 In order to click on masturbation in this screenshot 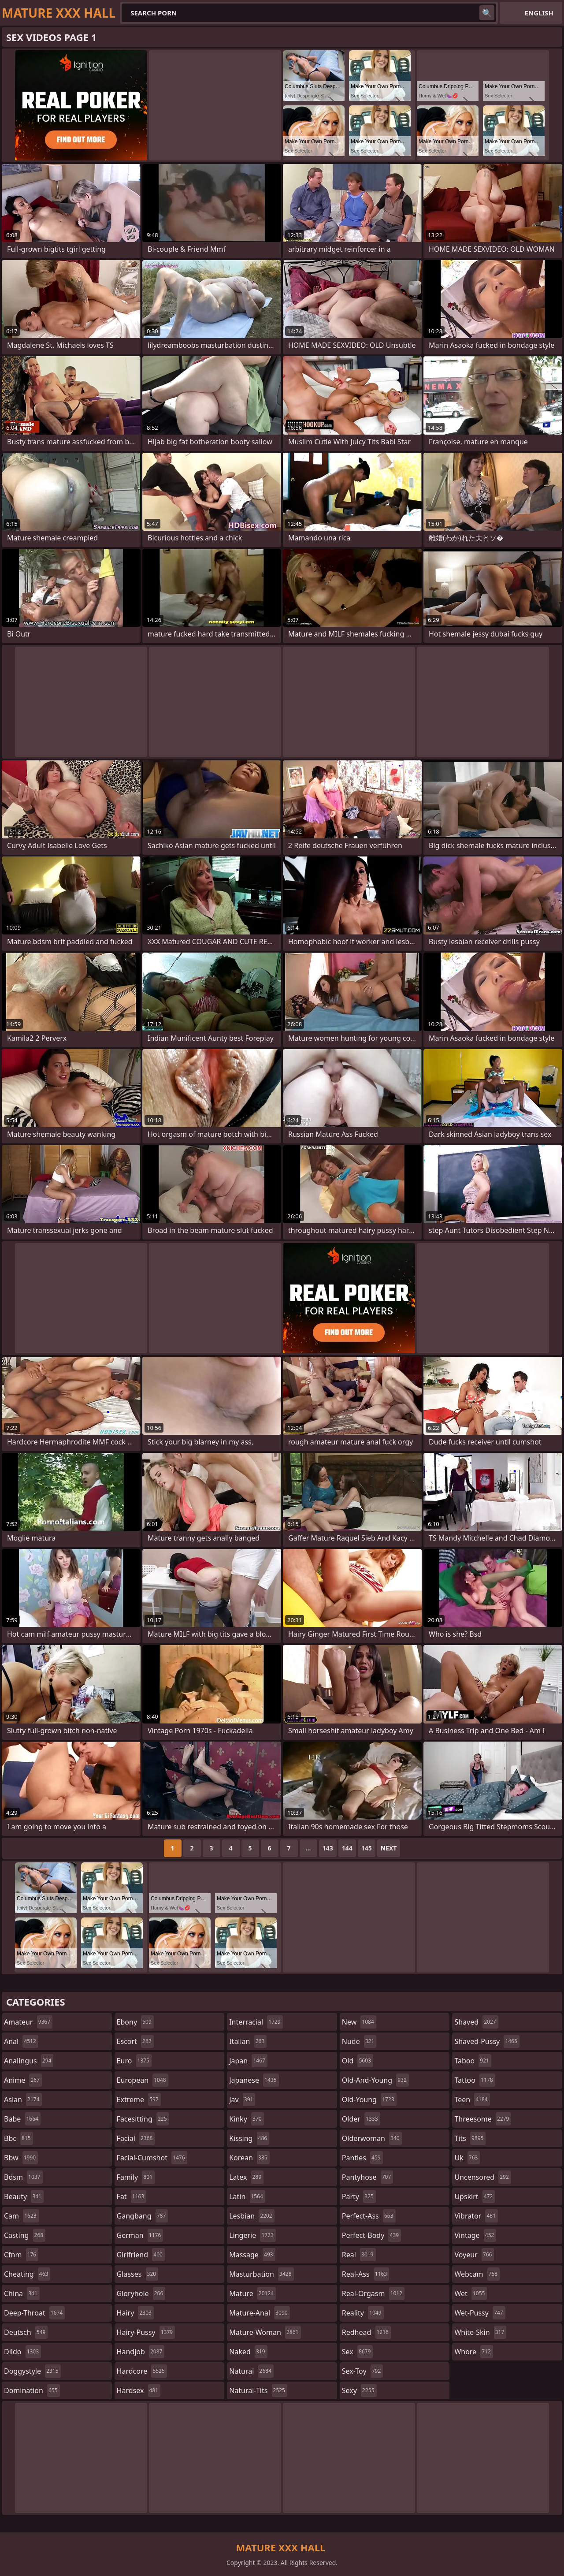, I will do `click(261, 2274)`.